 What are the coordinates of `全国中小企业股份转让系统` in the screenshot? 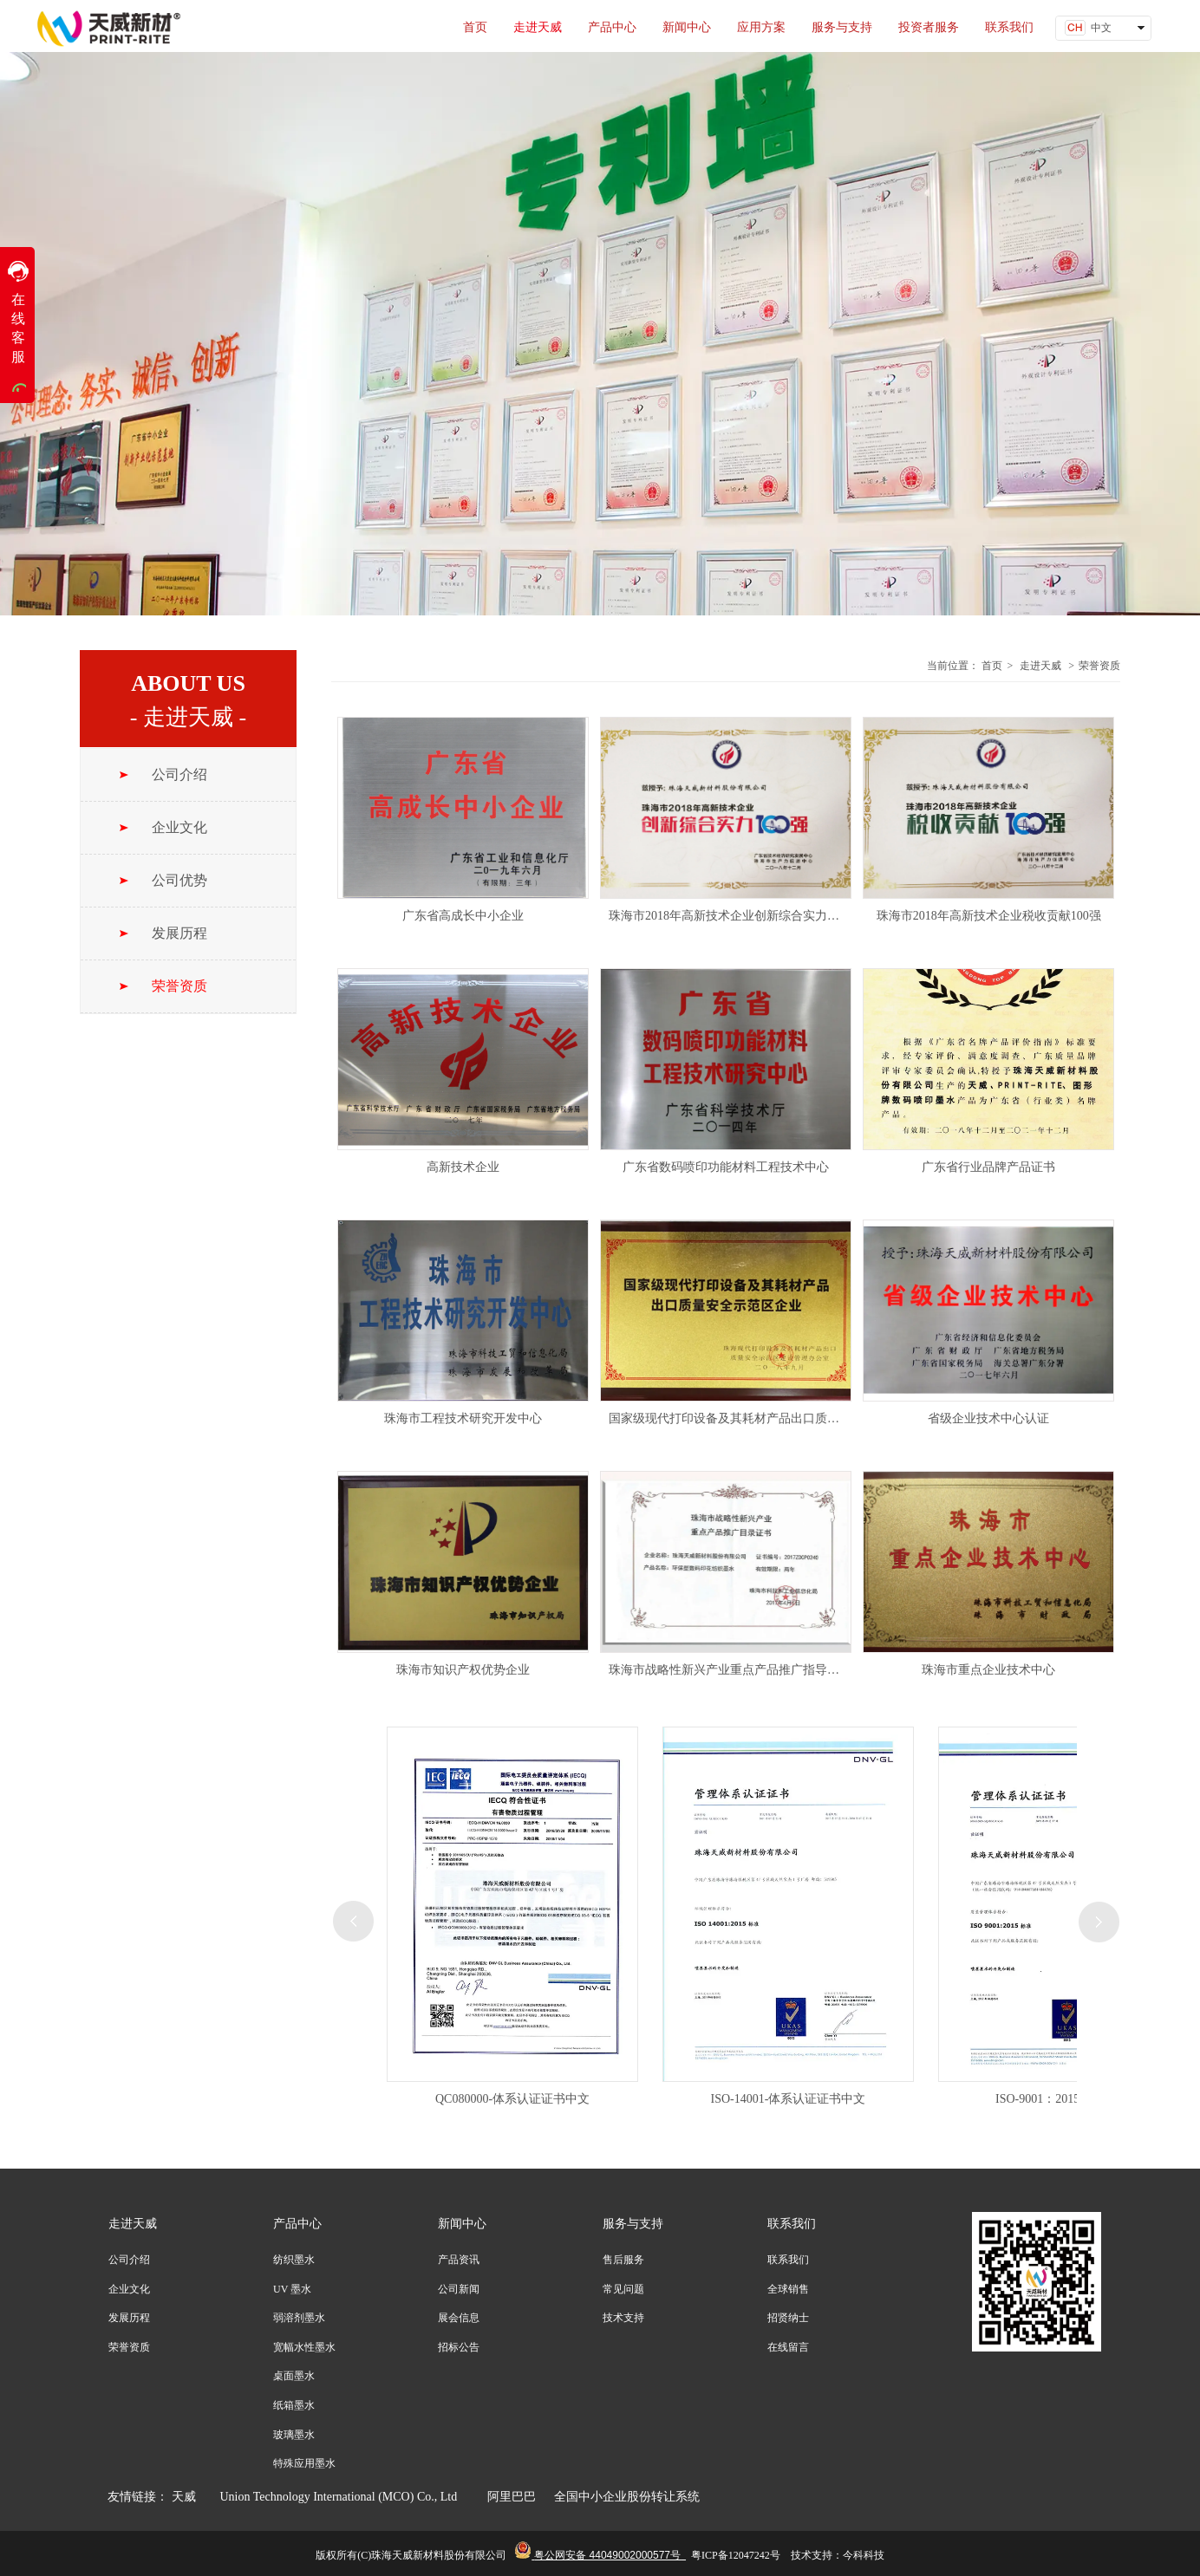 It's located at (627, 2496).